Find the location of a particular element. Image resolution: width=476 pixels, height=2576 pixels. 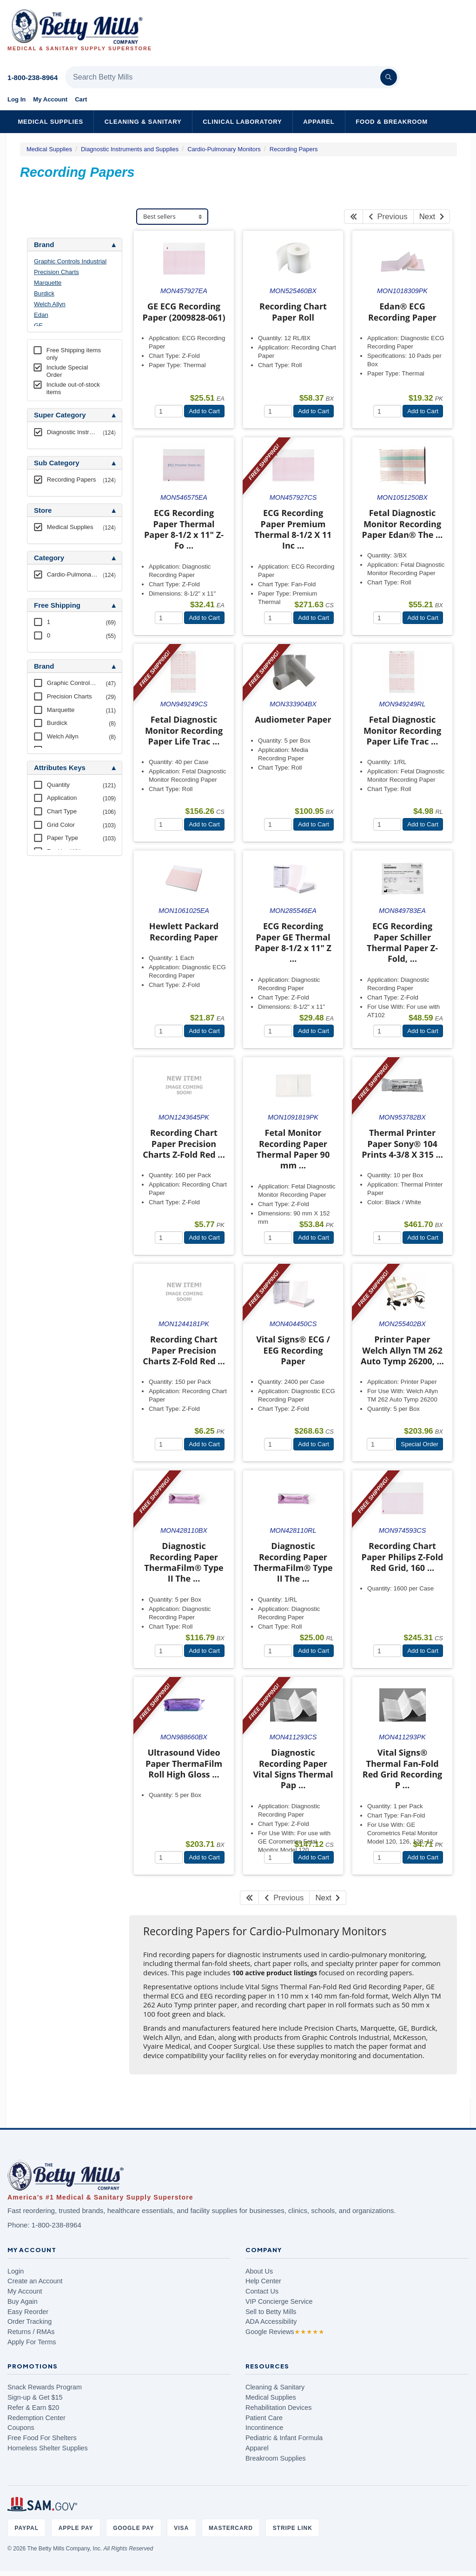

Category [button] is located at coordinates (49, 558).